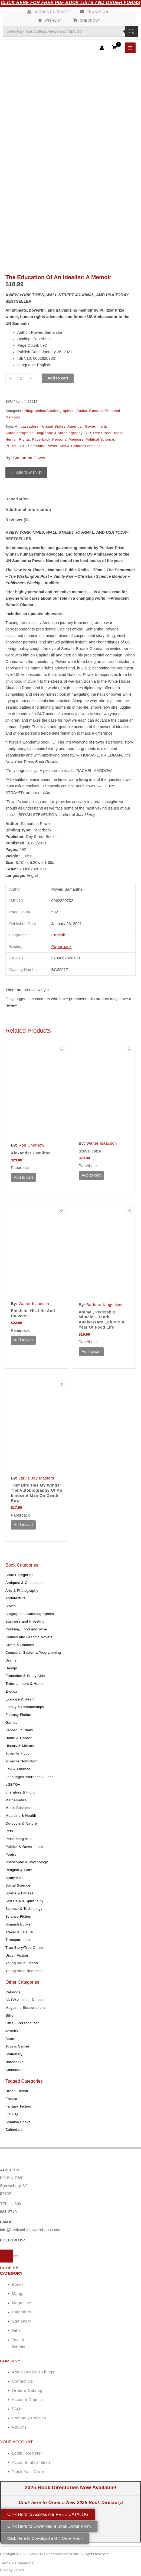 This screenshot has height=2576, width=141. I want to click on Games, so click(11, 1722).